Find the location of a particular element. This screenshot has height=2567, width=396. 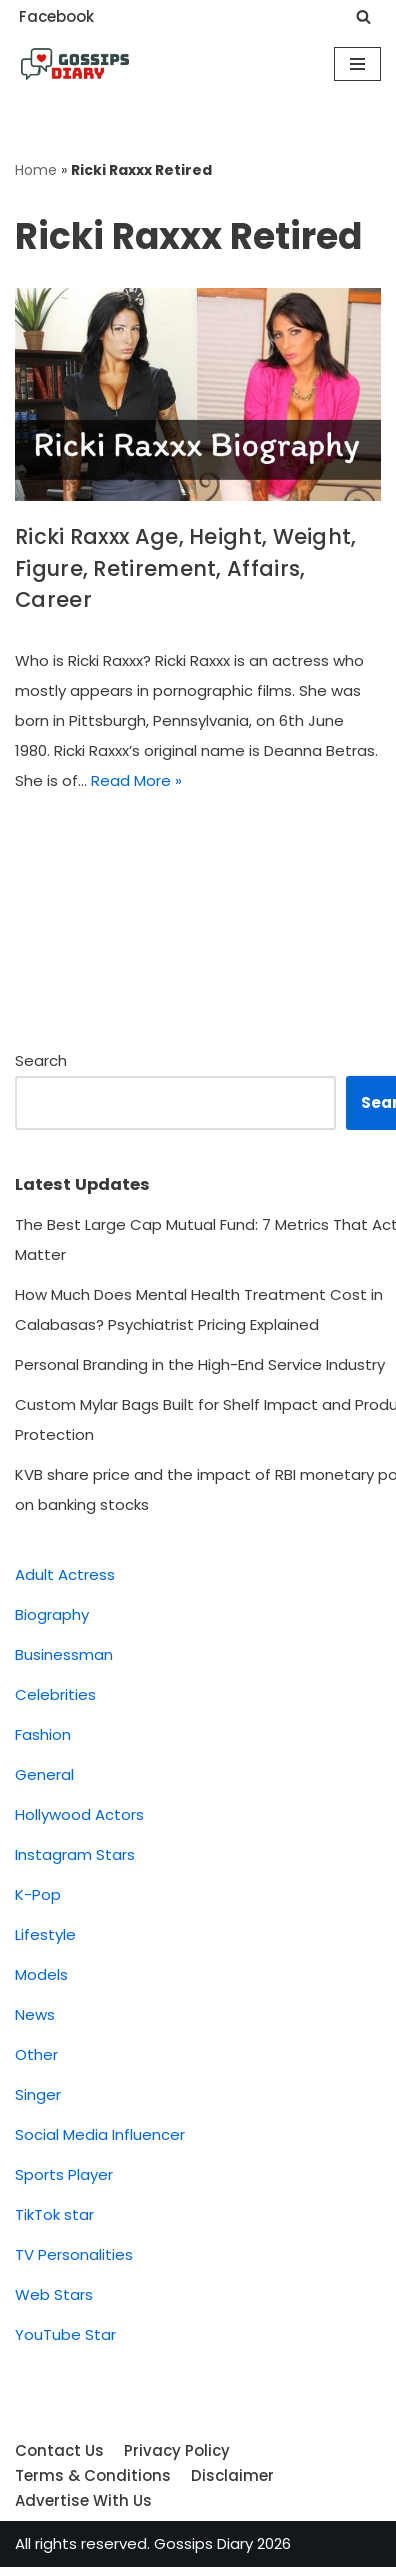

[Gossips Diary] is located at coordinates (75, 64).